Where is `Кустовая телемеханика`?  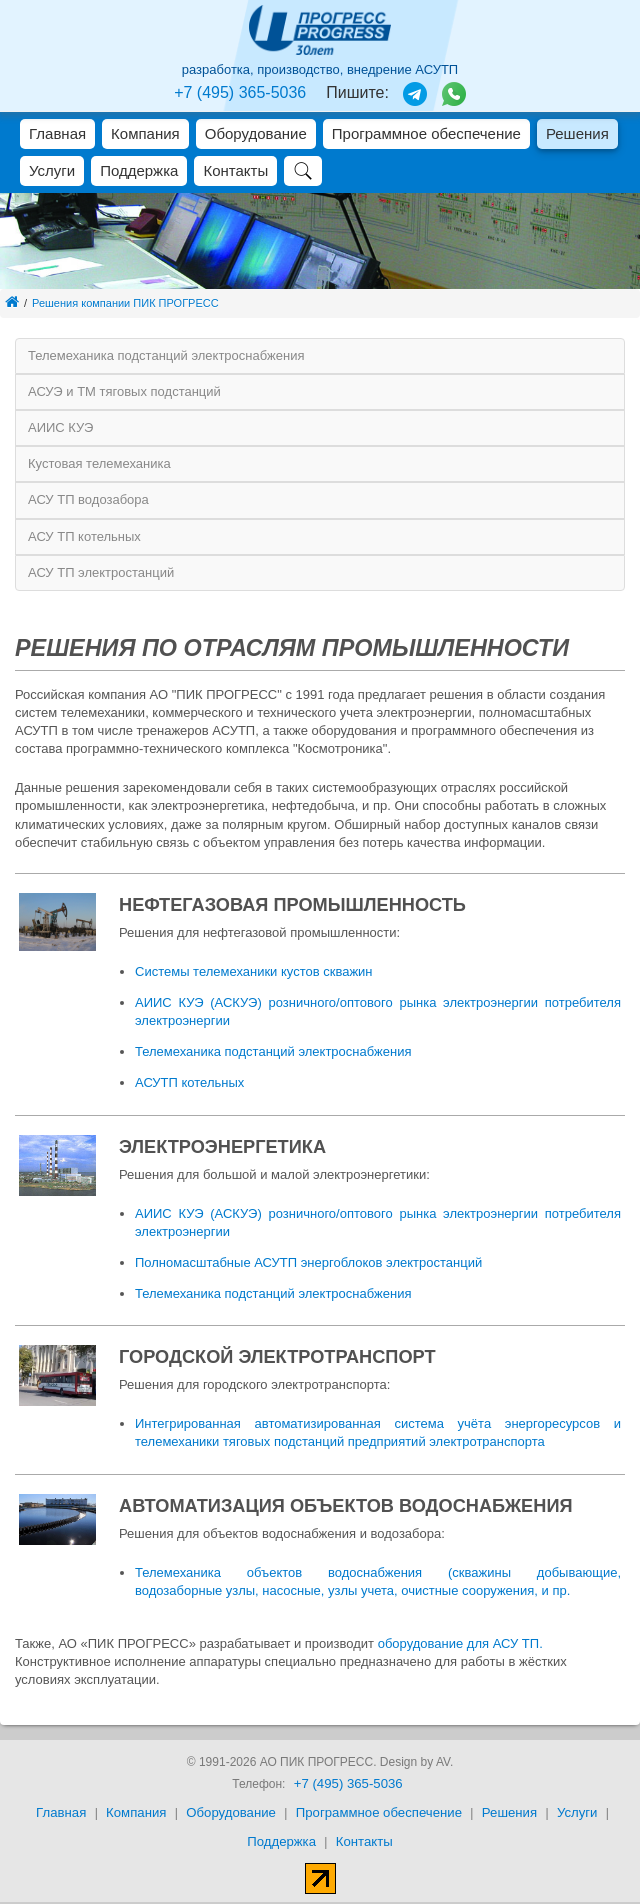
Кустовая телемеханика is located at coordinates (99, 463).